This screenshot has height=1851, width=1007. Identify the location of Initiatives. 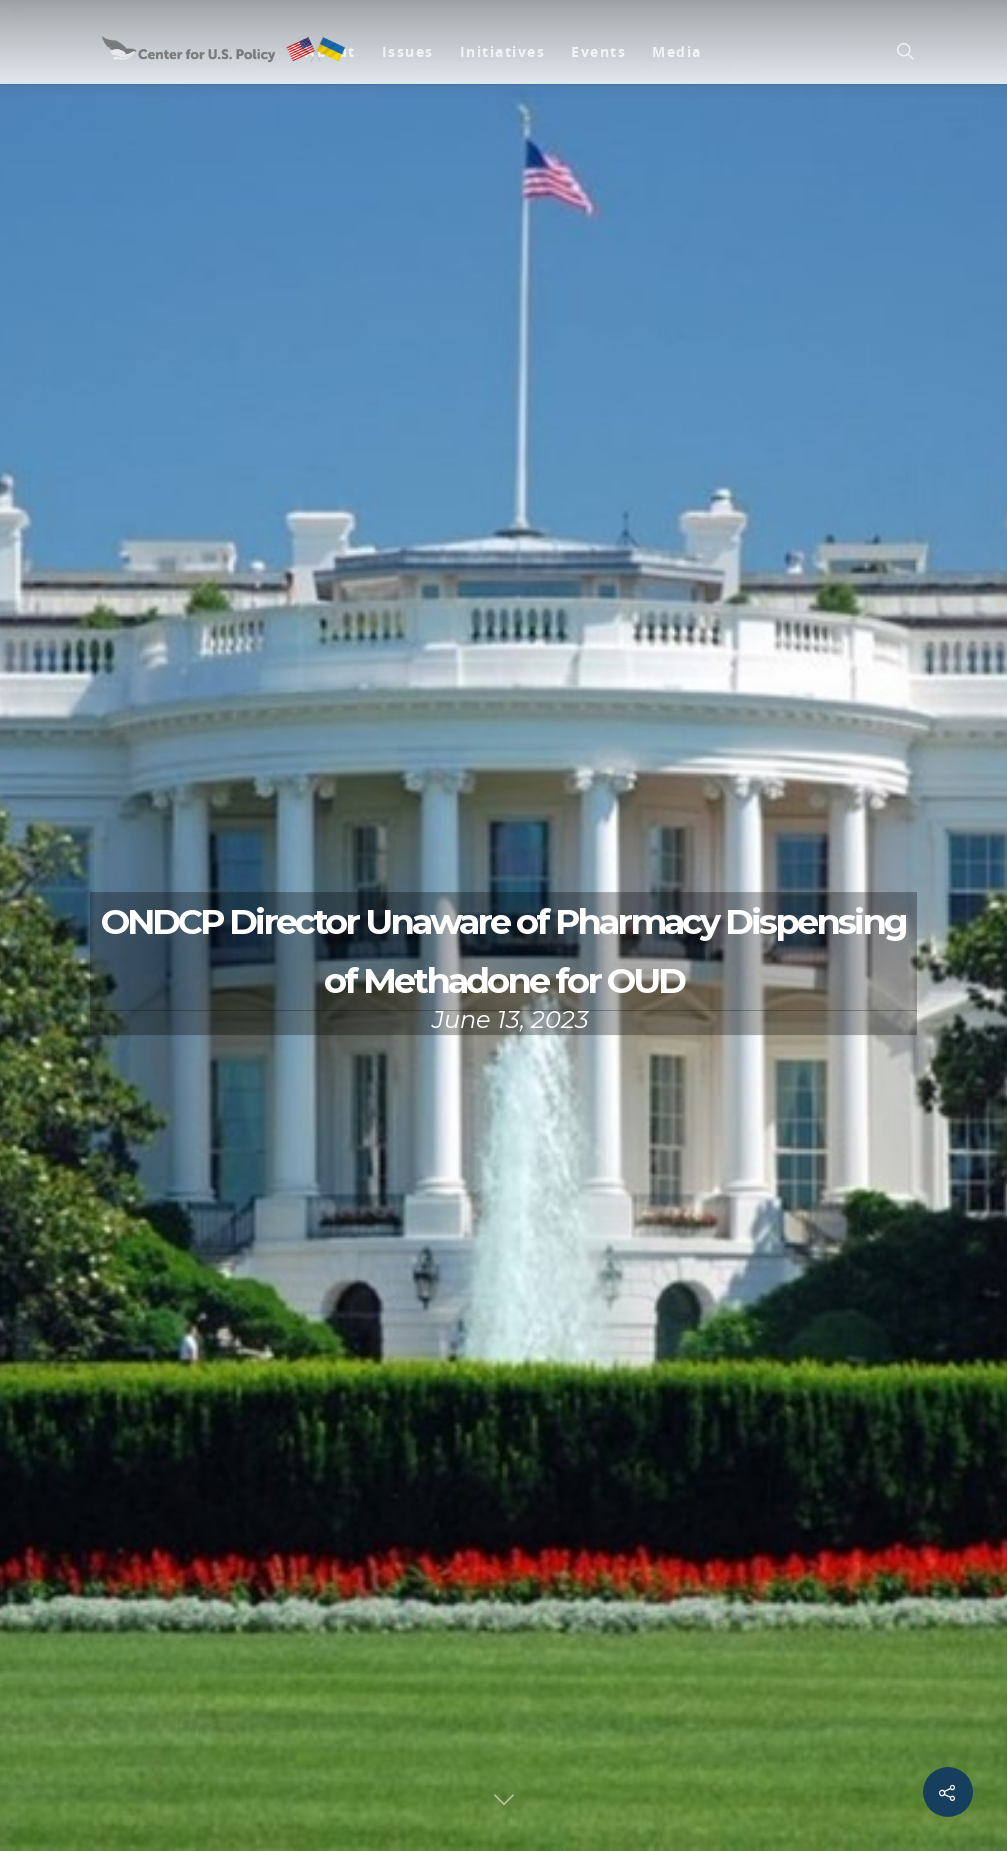
(503, 51).